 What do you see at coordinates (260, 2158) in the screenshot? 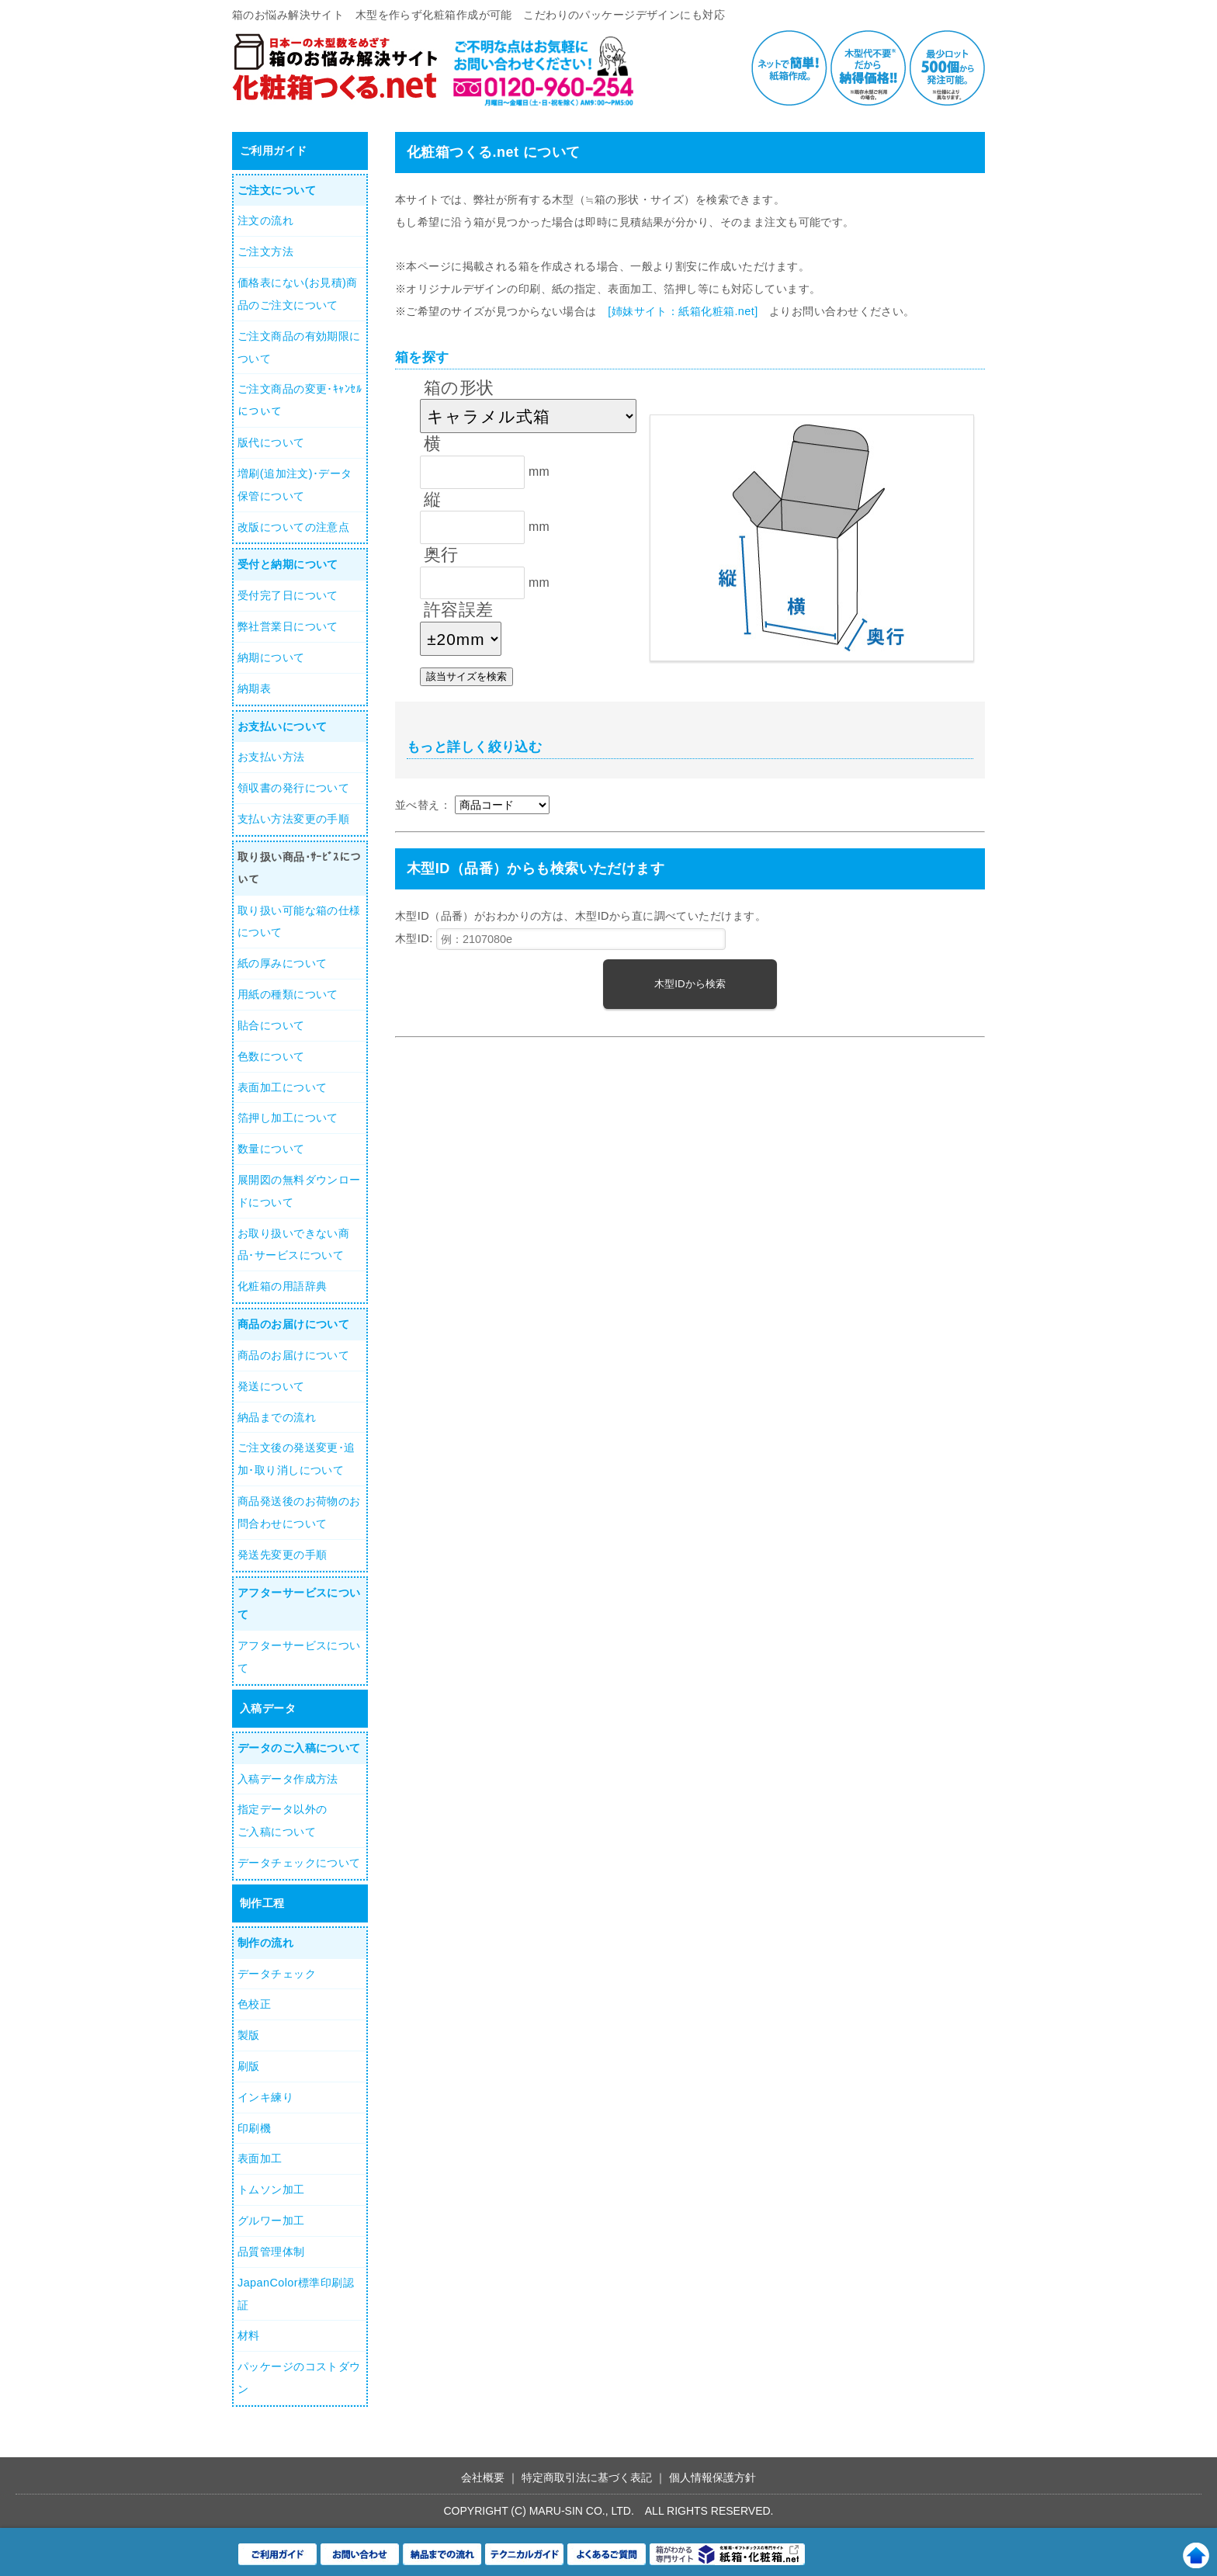
I see `表面加工` at bounding box center [260, 2158].